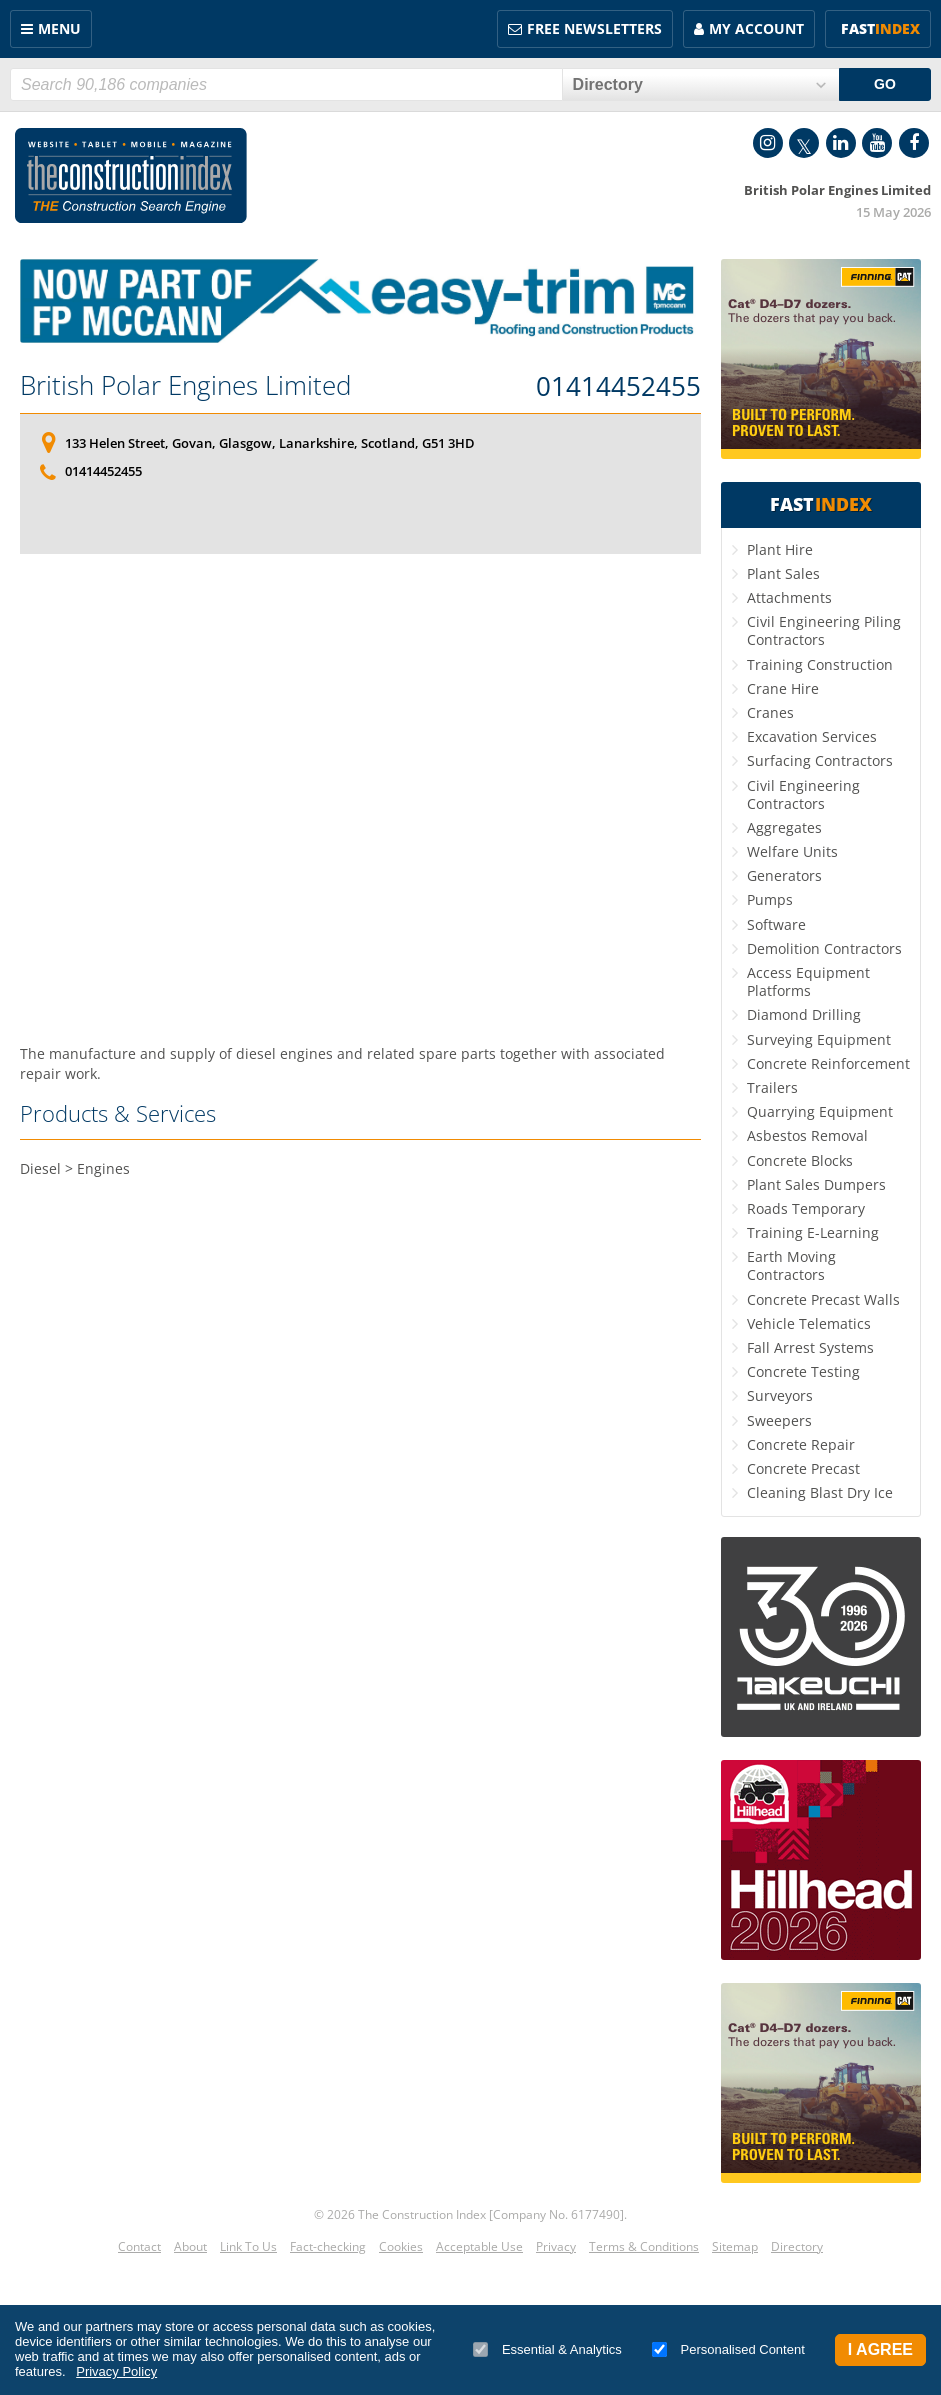  Describe the element at coordinates (806, 1208) in the screenshot. I see `Roads Temporary` at that location.